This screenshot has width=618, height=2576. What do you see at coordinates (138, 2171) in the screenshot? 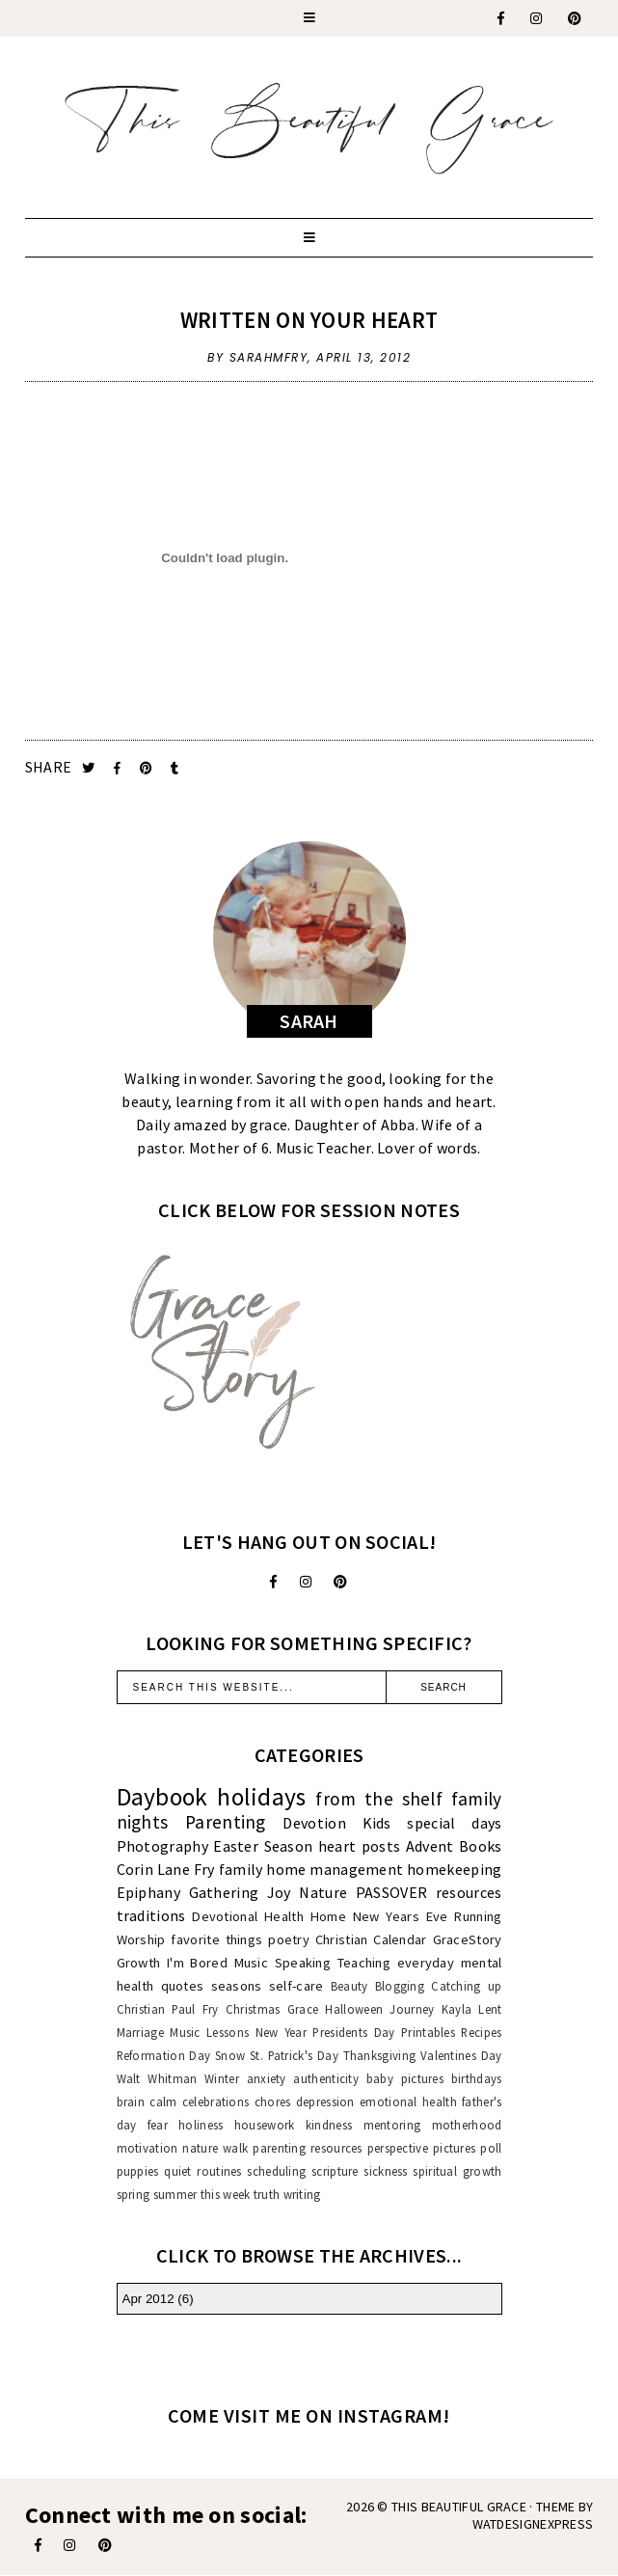
I see `puppies` at bounding box center [138, 2171].